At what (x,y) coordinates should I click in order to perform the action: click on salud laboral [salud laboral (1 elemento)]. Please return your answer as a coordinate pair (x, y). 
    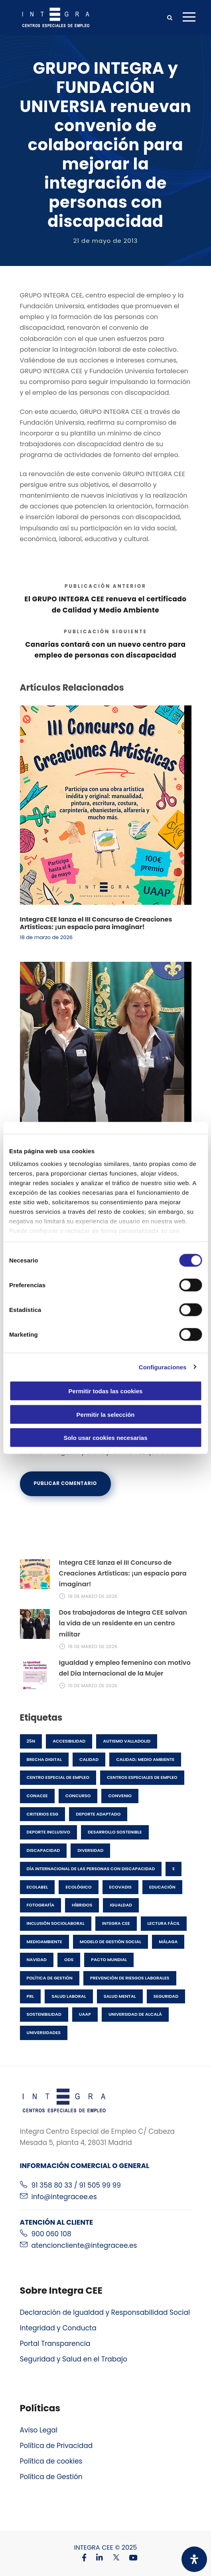
    Looking at the image, I should click on (68, 1996).